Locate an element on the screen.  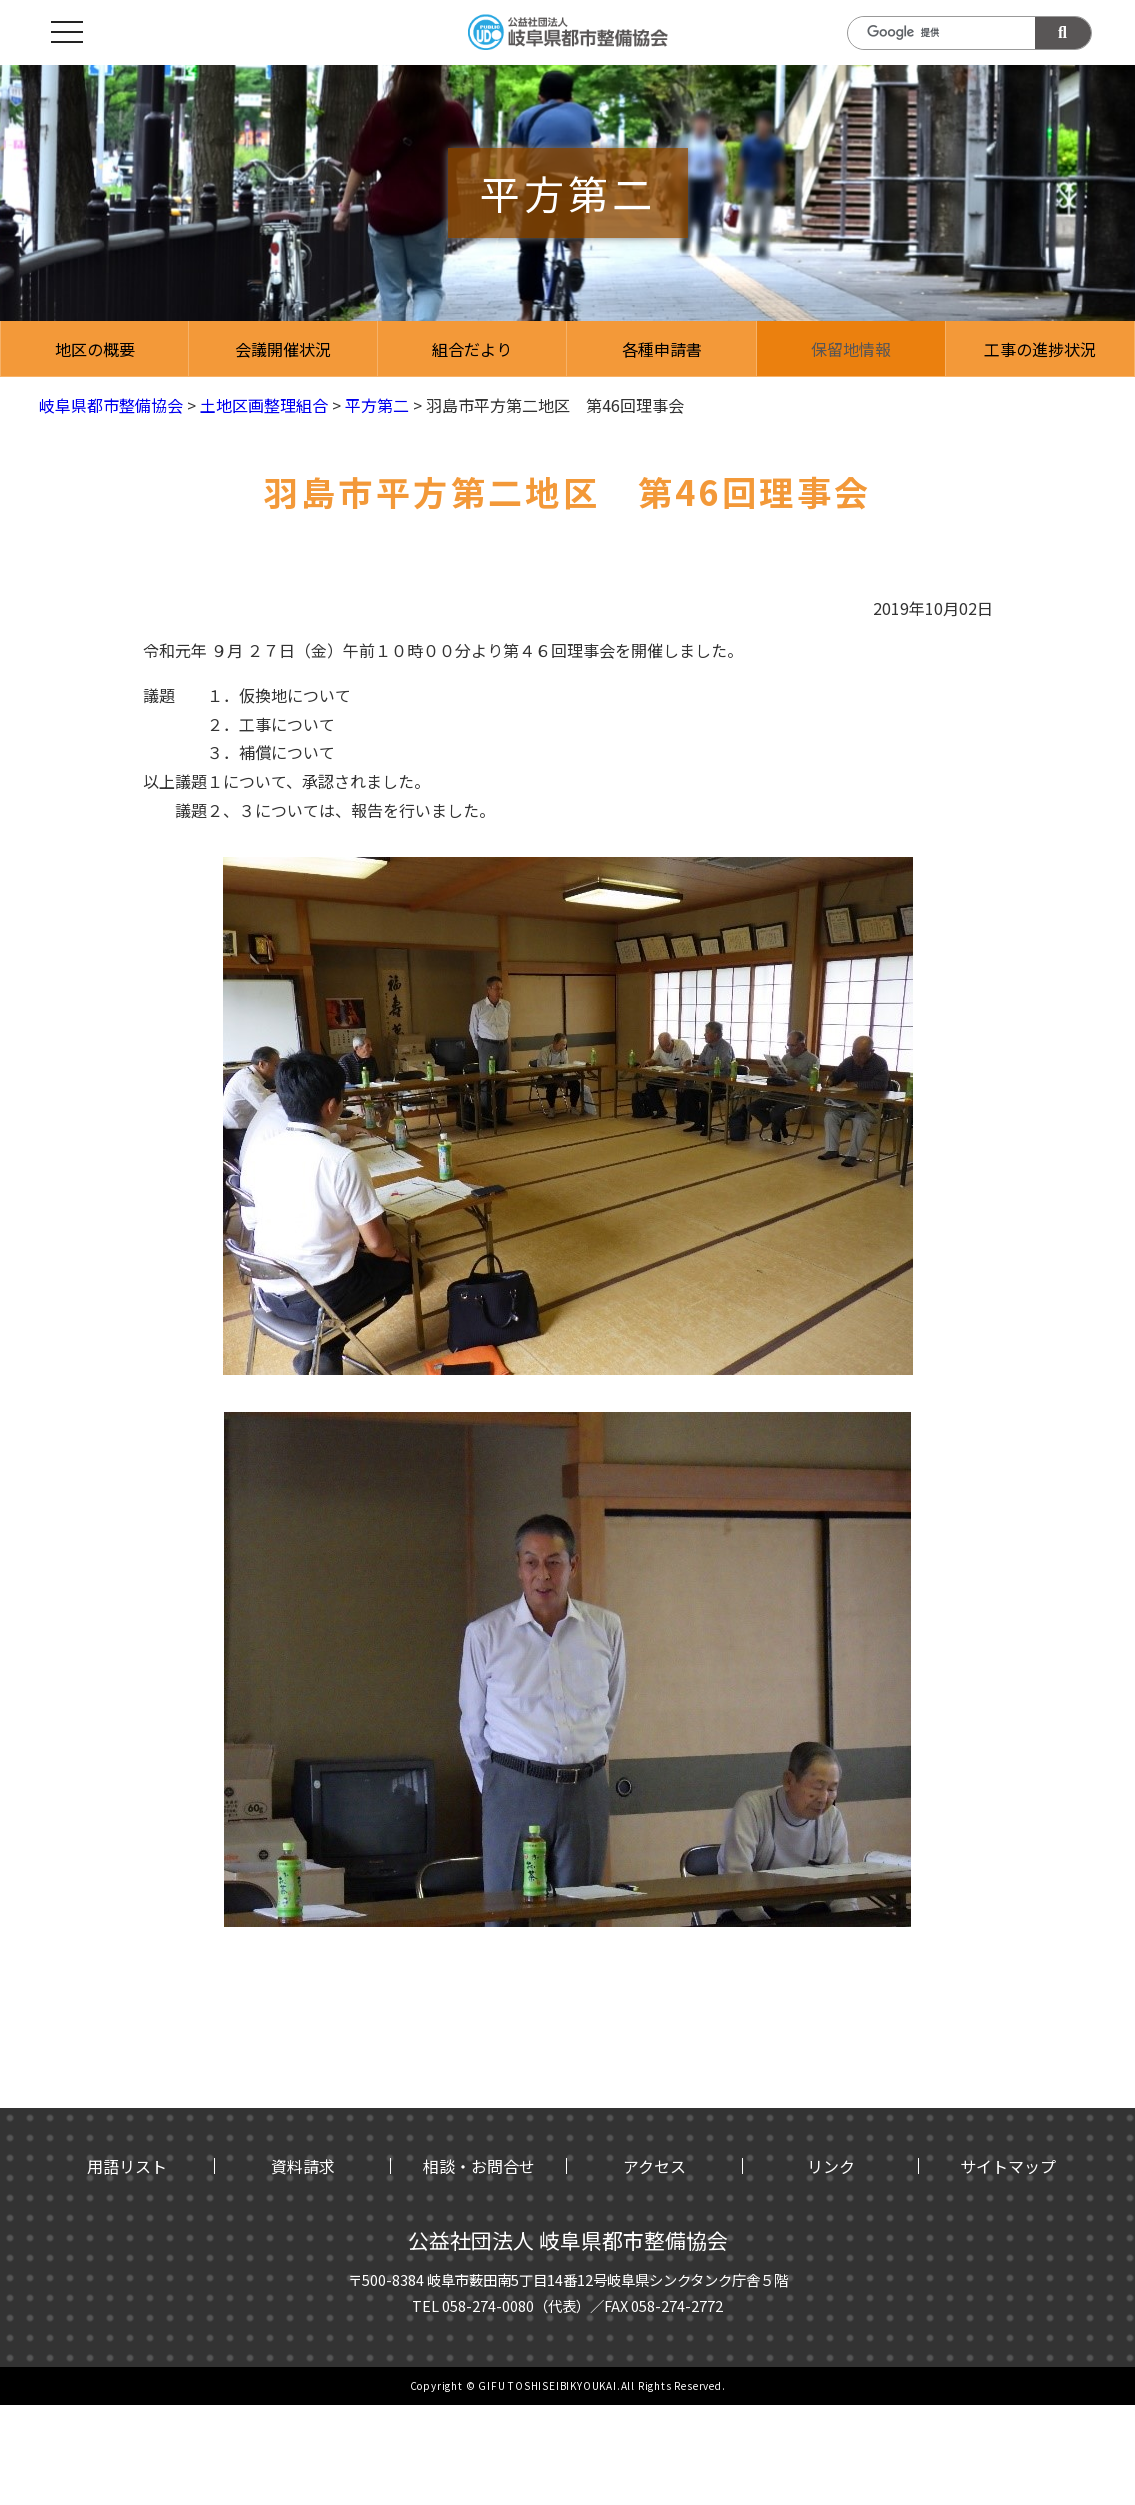
相談・お問合せ is located at coordinates (479, 2166).